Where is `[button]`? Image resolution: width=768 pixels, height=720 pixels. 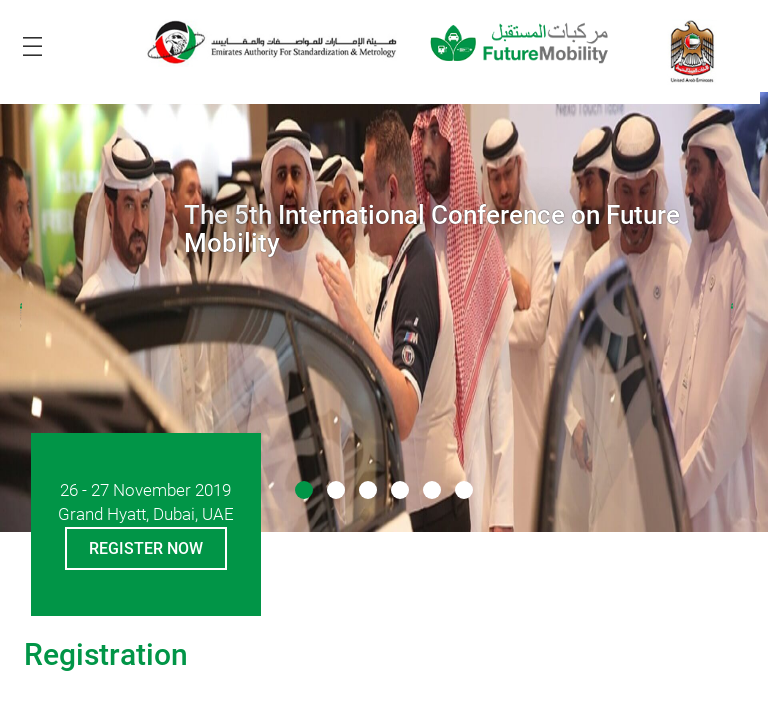
[button] is located at coordinates (304, 490).